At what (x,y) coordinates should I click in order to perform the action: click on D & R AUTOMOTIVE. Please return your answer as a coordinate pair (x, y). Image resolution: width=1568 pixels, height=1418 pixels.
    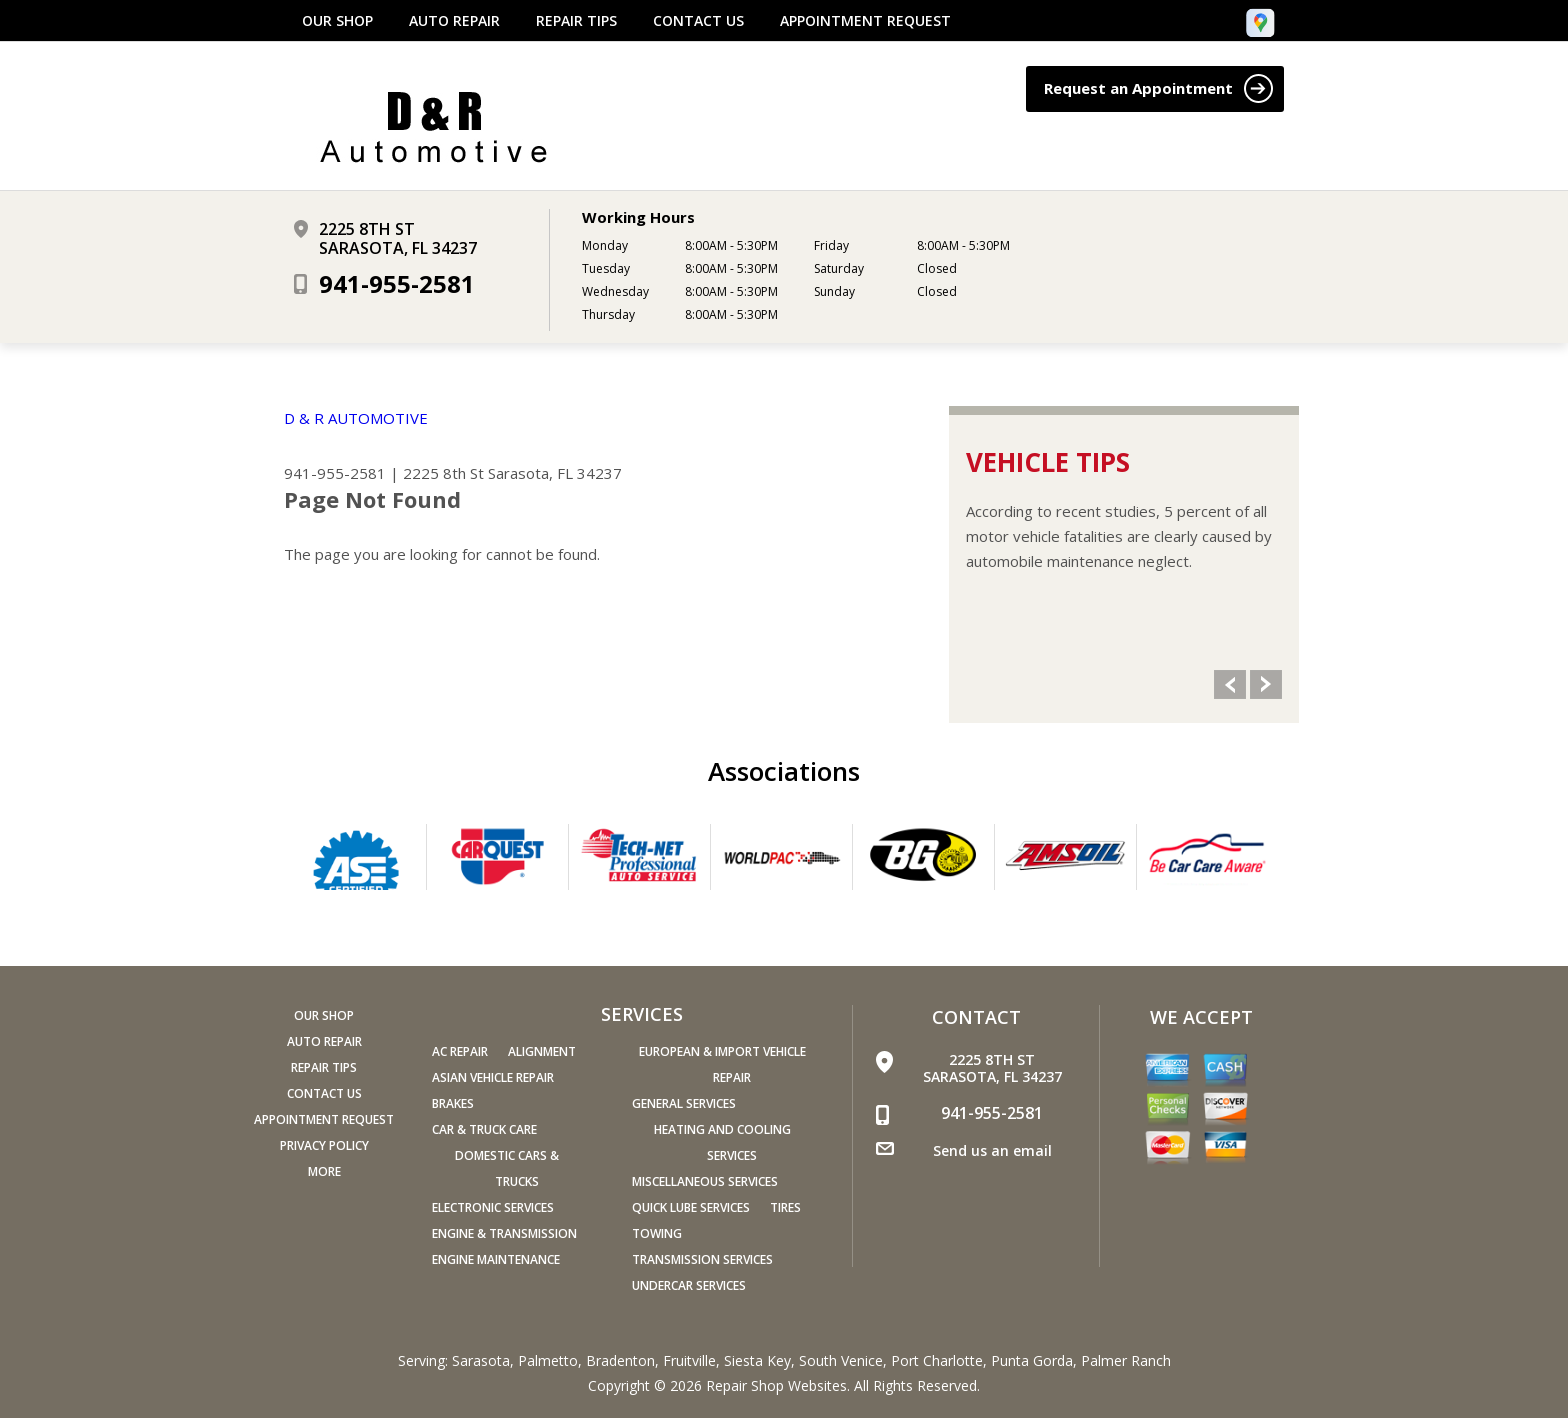
    Looking at the image, I should click on (356, 418).